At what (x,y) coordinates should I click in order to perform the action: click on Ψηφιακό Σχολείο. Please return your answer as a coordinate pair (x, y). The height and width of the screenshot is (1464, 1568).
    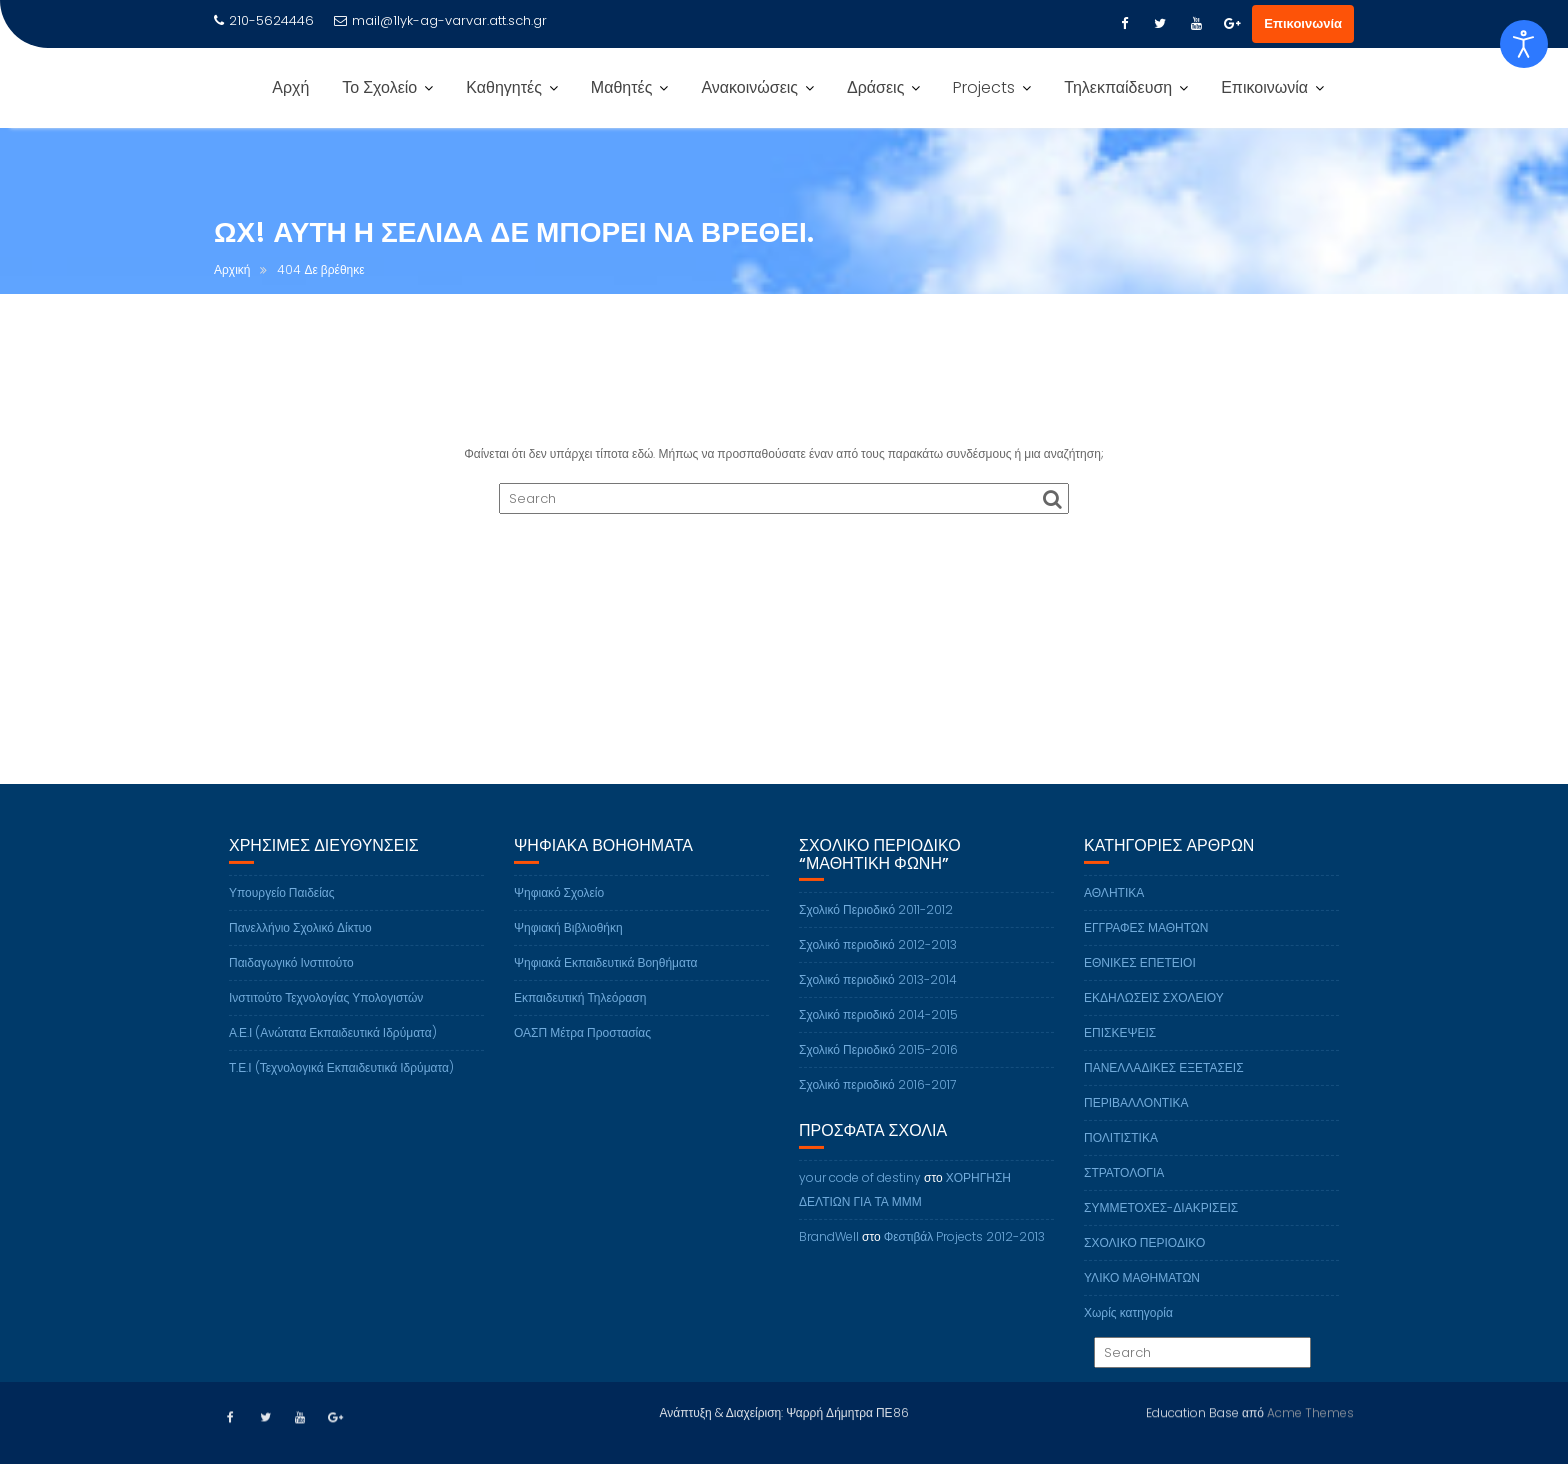
    Looking at the image, I should click on (559, 915).